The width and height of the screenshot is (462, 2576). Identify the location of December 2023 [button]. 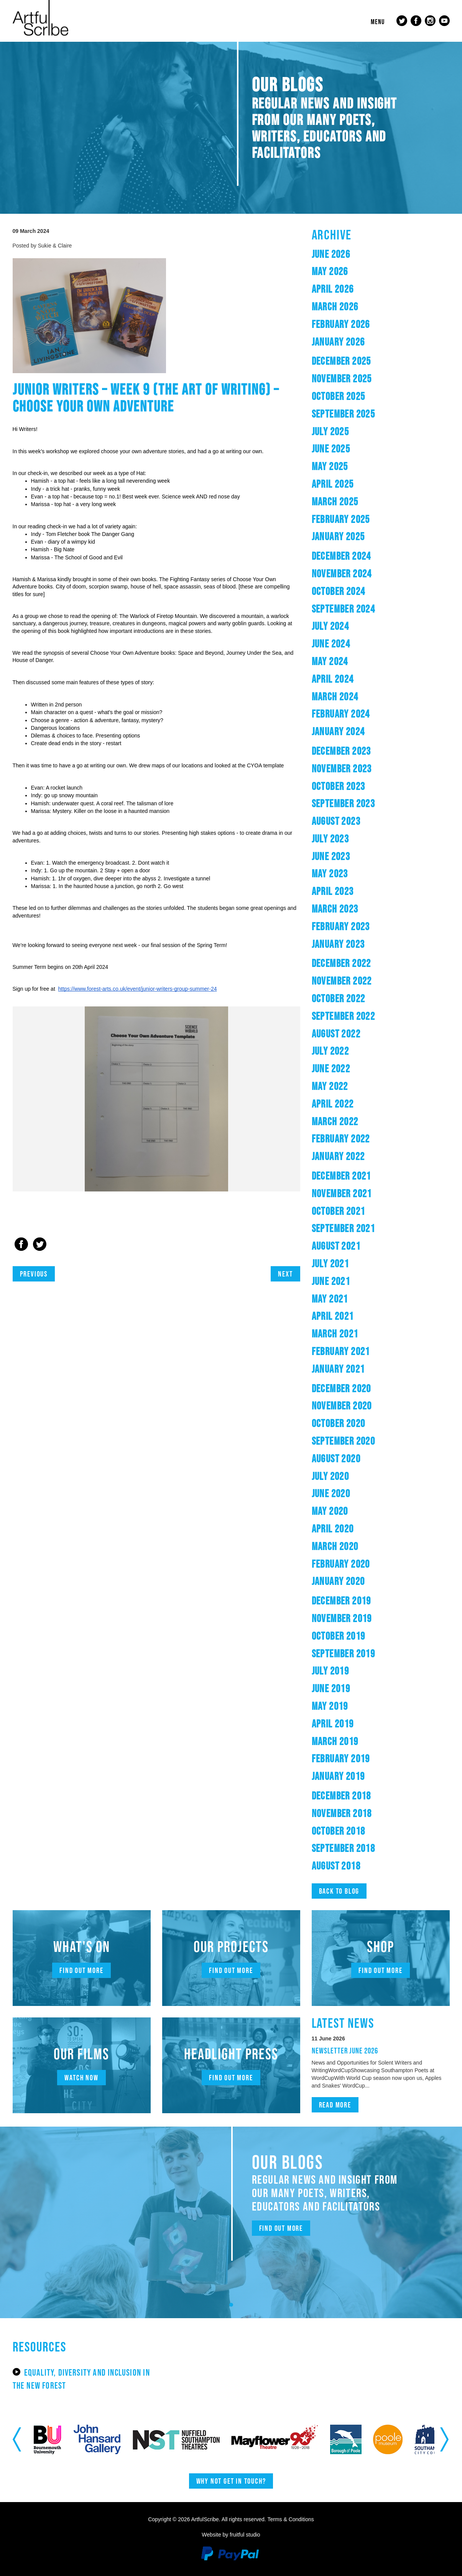
(341, 751).